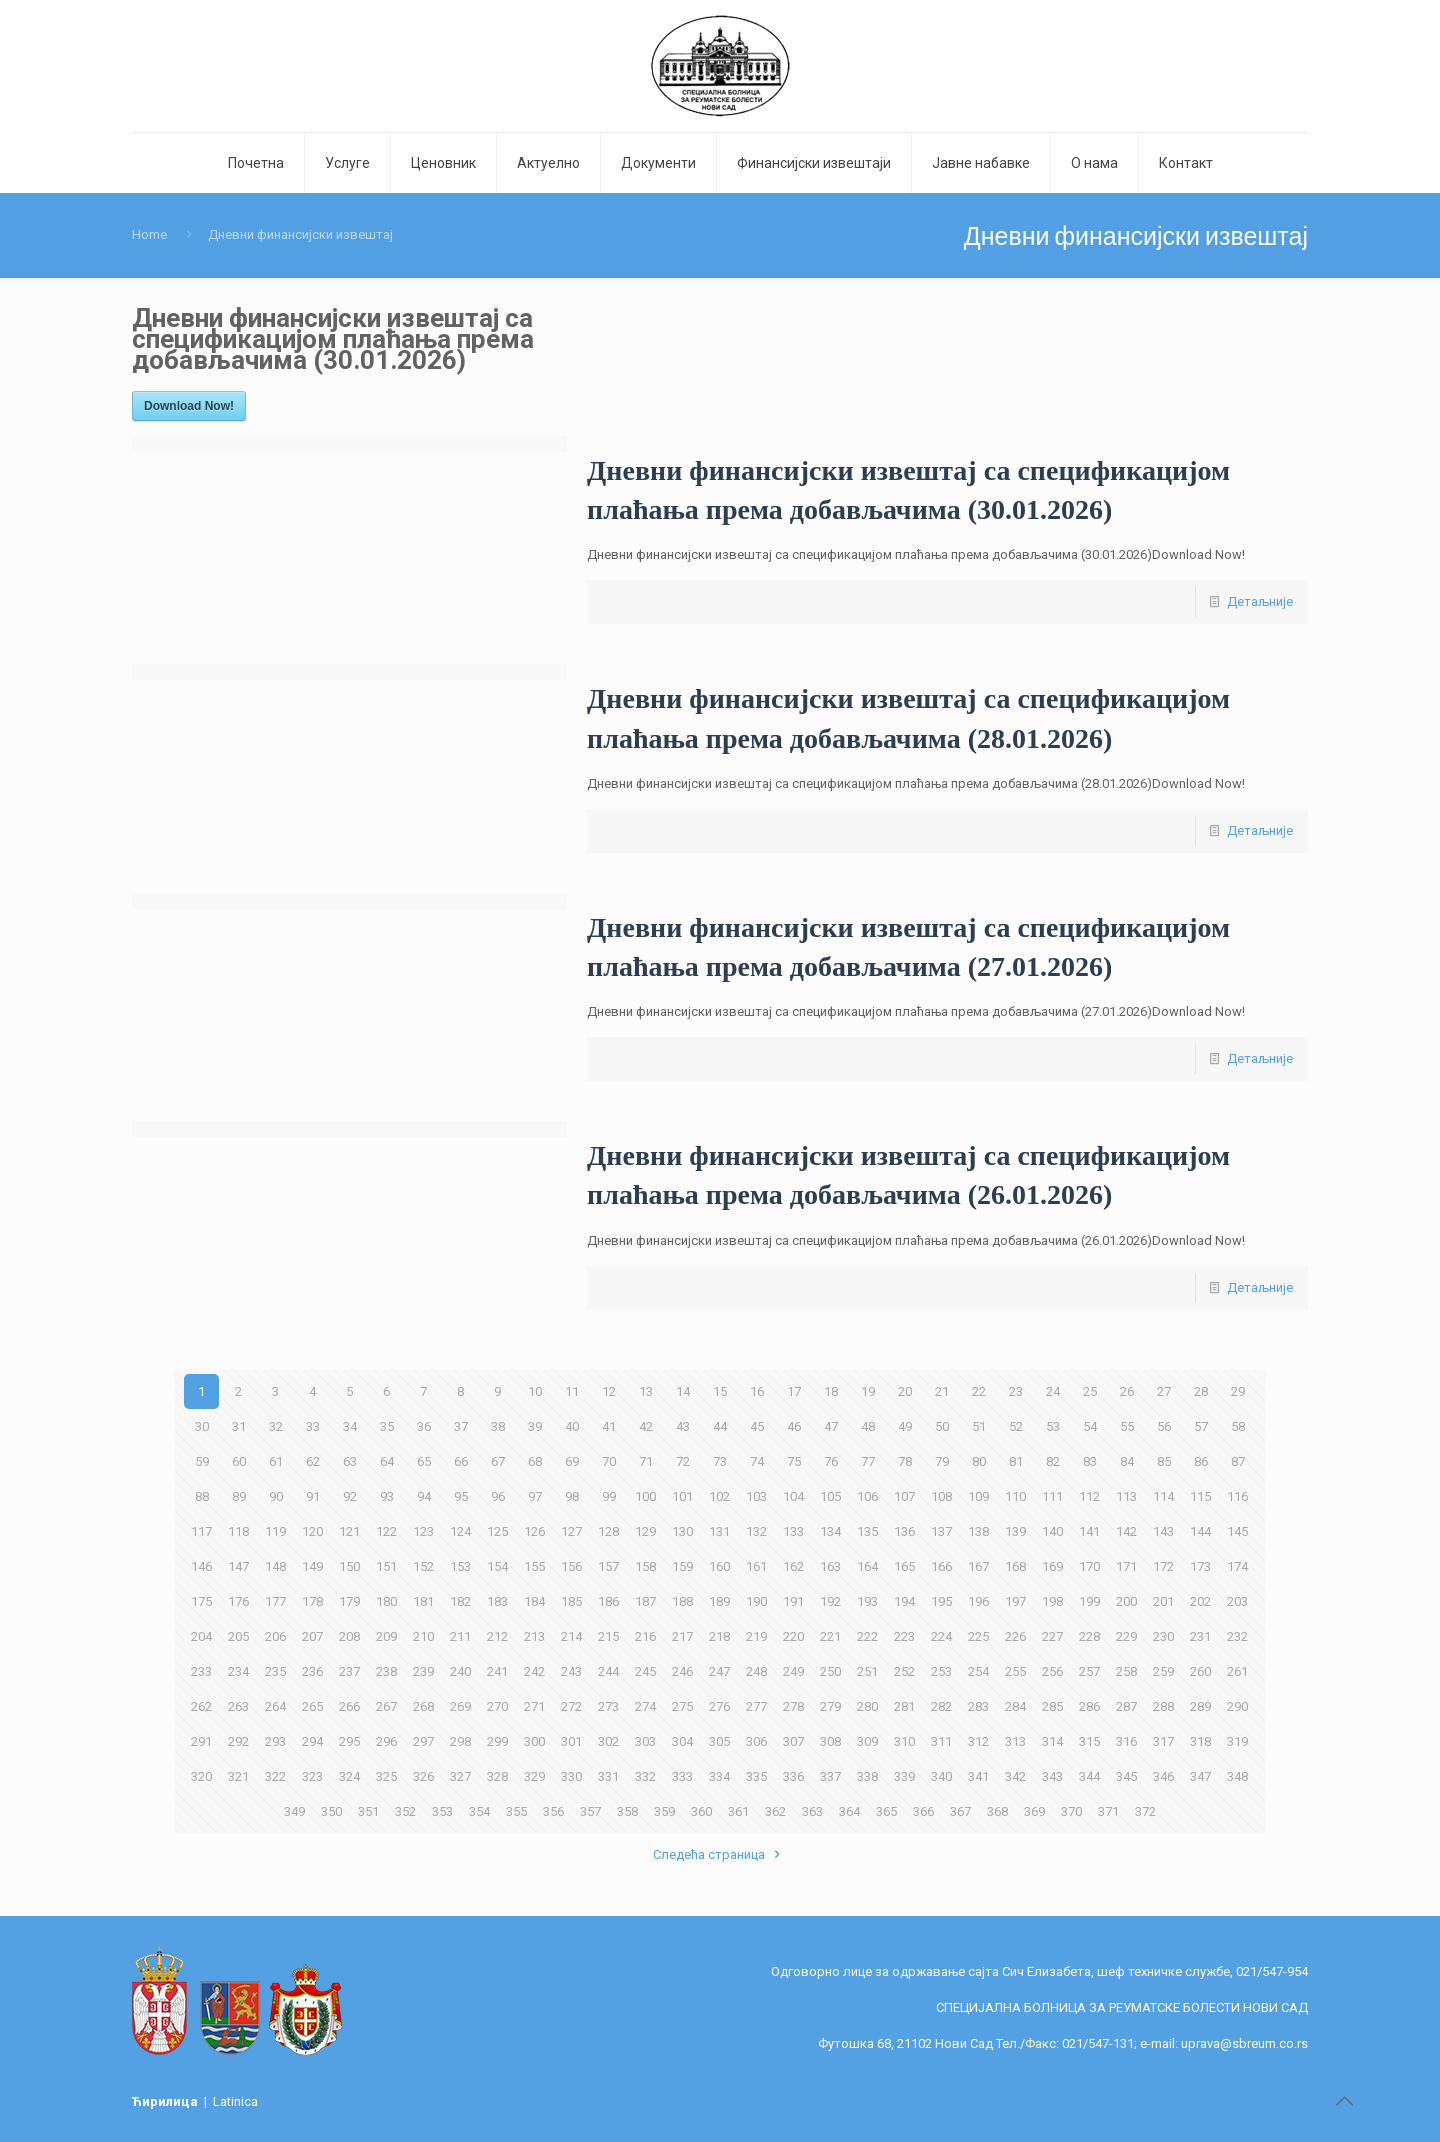  What do you see at coordinates (756, 1531) in the screenshot?
I see `132` at bounding box center [756, 1531].